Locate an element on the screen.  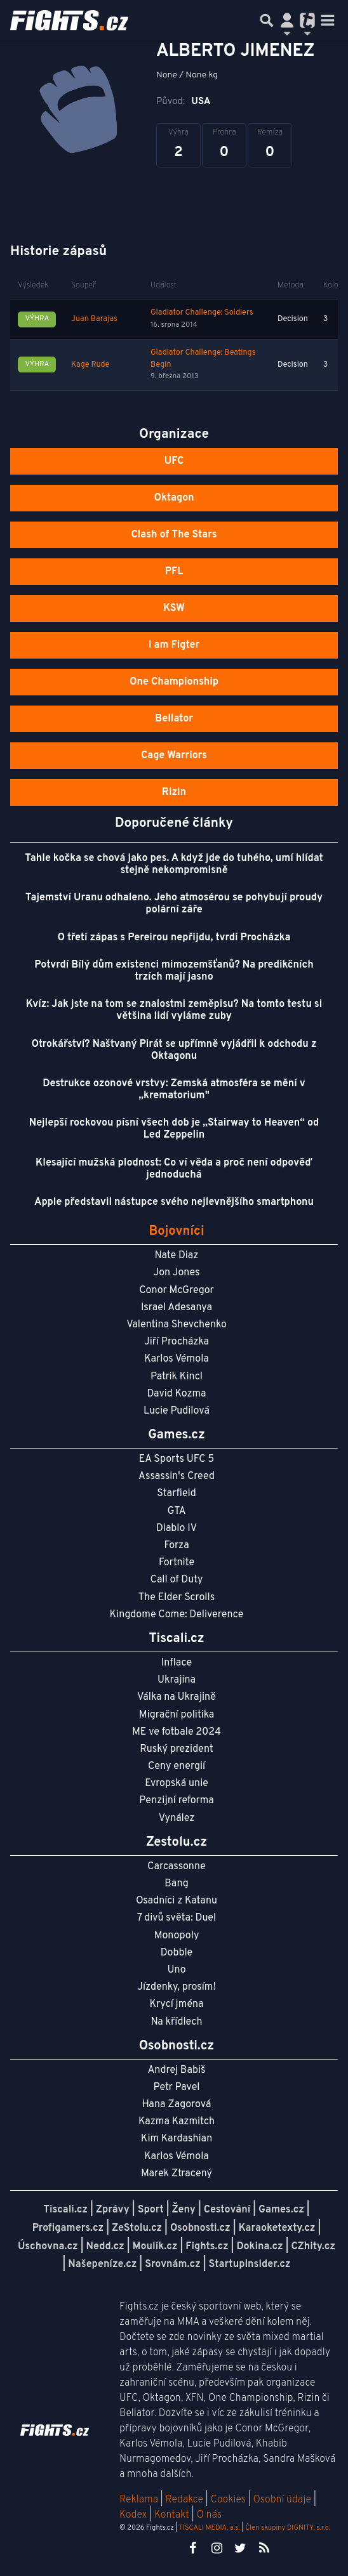
Penzijní reforma is located at coordinates (176, 1800).